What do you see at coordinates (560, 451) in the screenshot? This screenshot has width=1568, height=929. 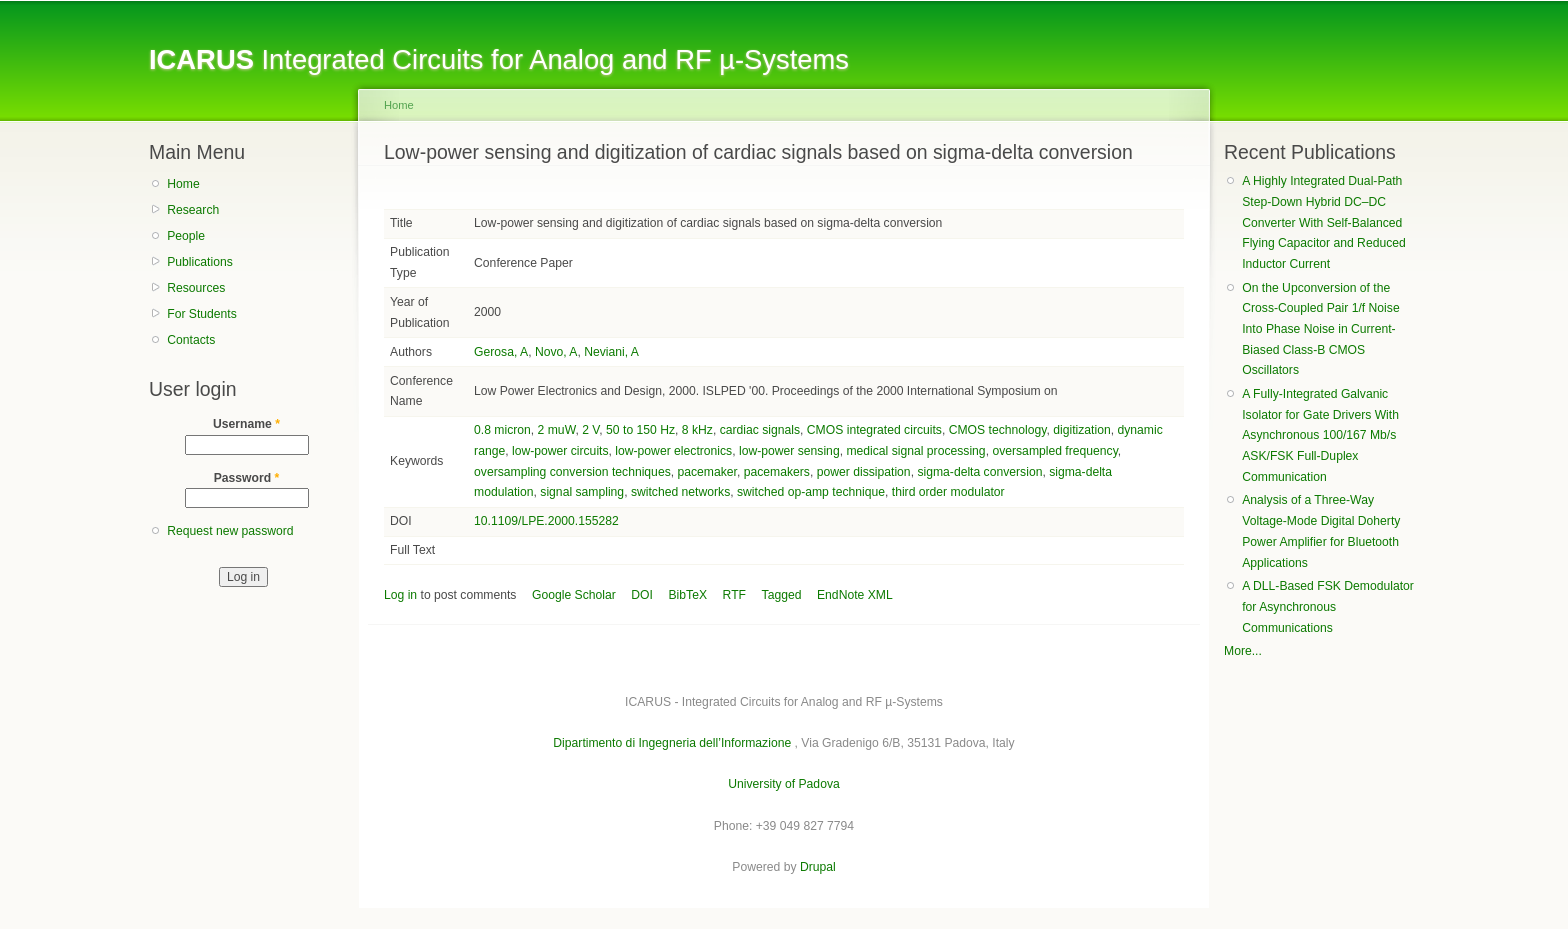 I see `low-power circuits` at bounding box center [560, 451].